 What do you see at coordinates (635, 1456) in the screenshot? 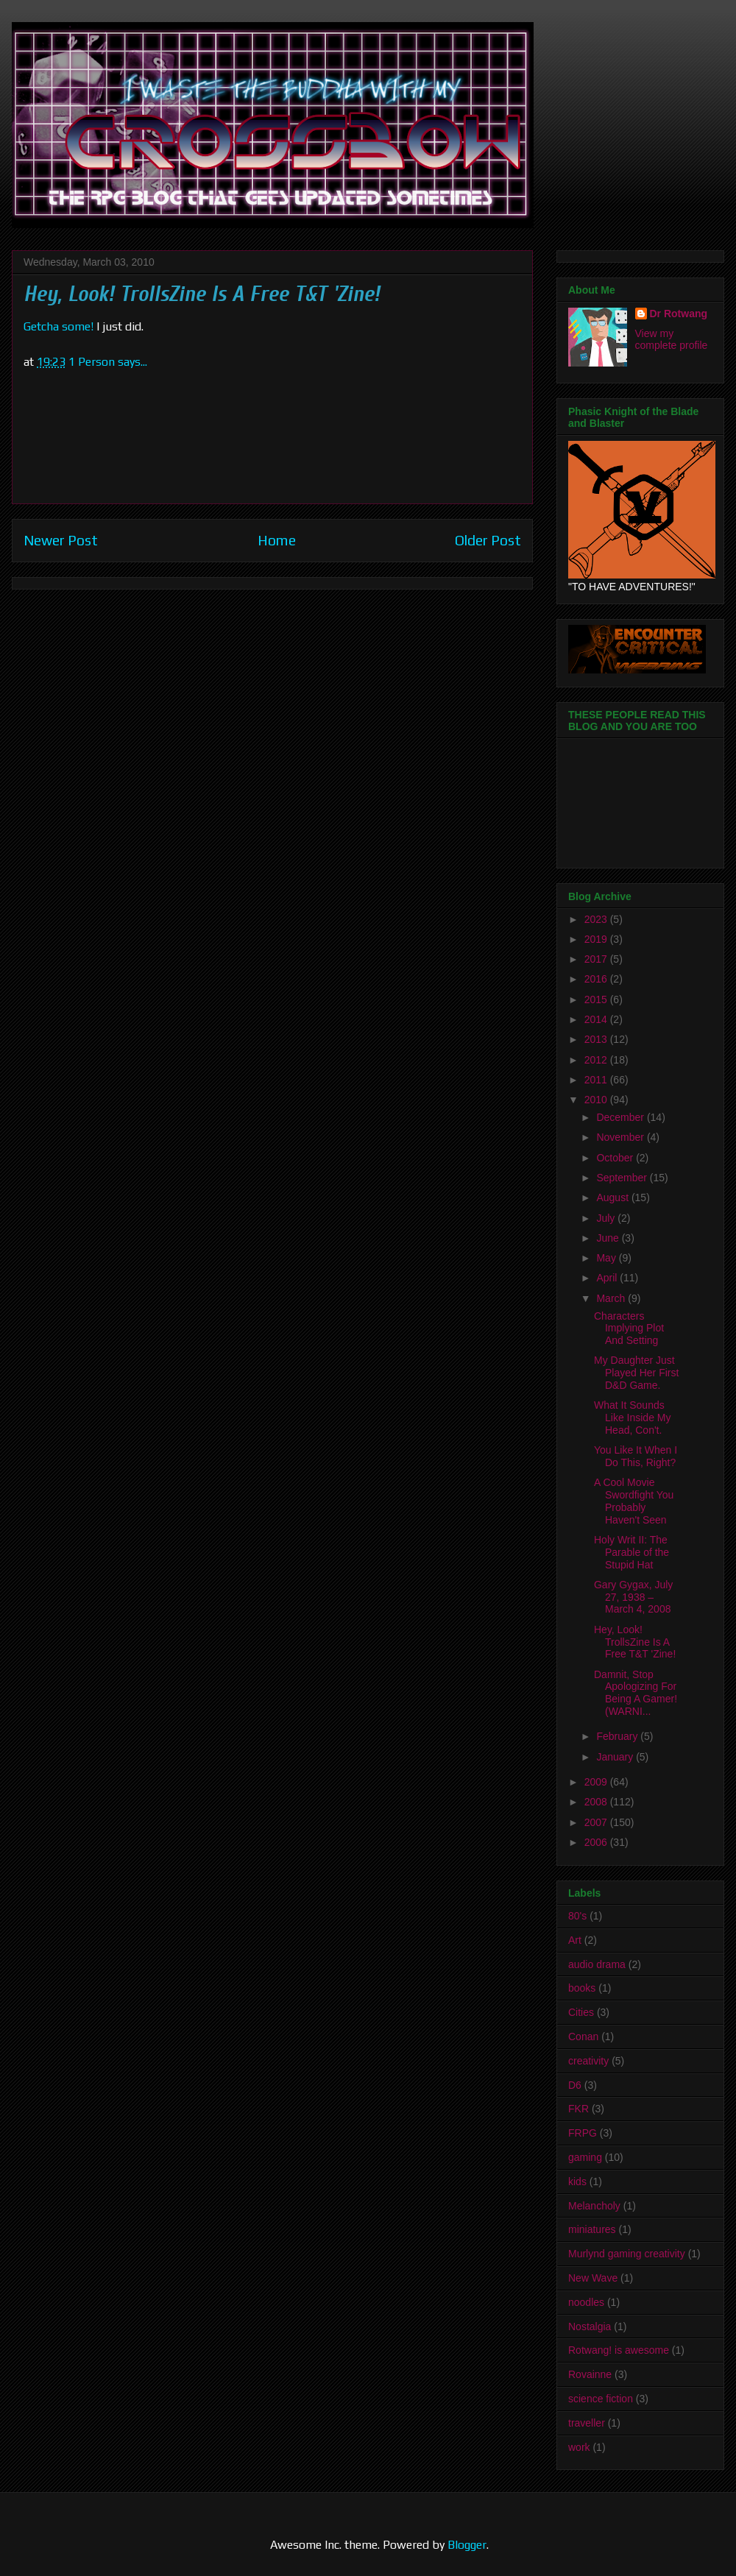
I see `You Like It When I Do This, Right?` at bounding box center [635, 1456].